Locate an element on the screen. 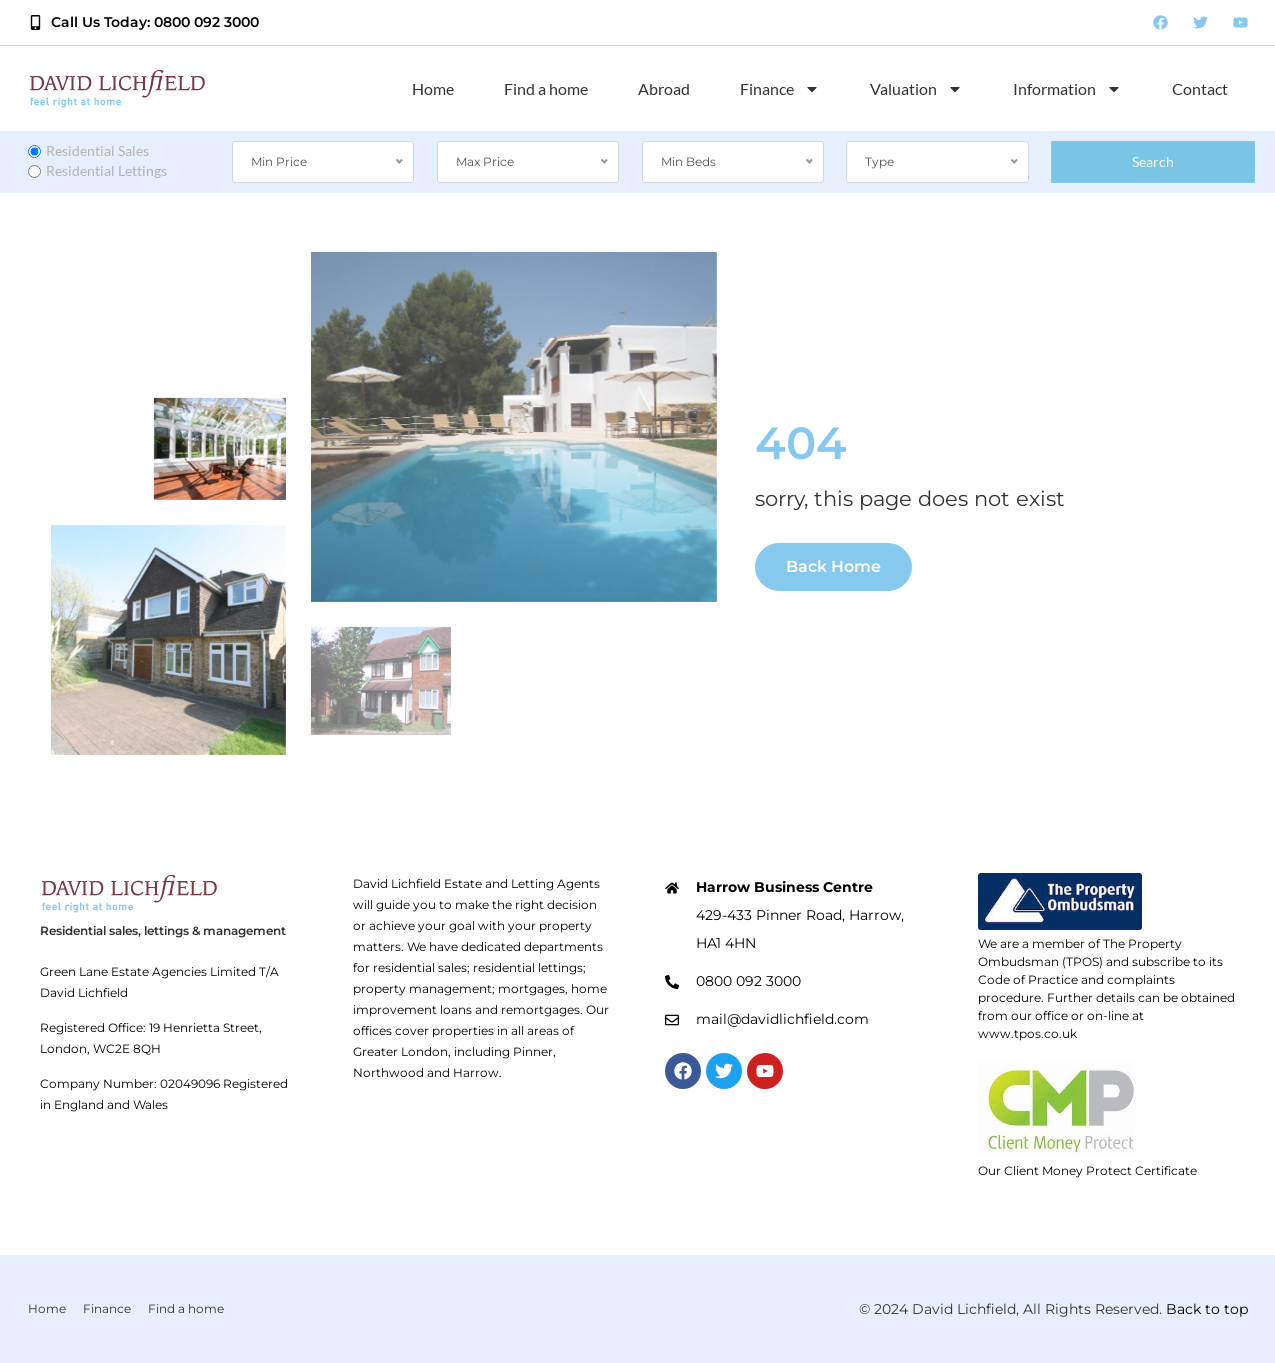 This screenshot has width=1275, height=1363. Residential Lettings is located at coordinates (97, 170).